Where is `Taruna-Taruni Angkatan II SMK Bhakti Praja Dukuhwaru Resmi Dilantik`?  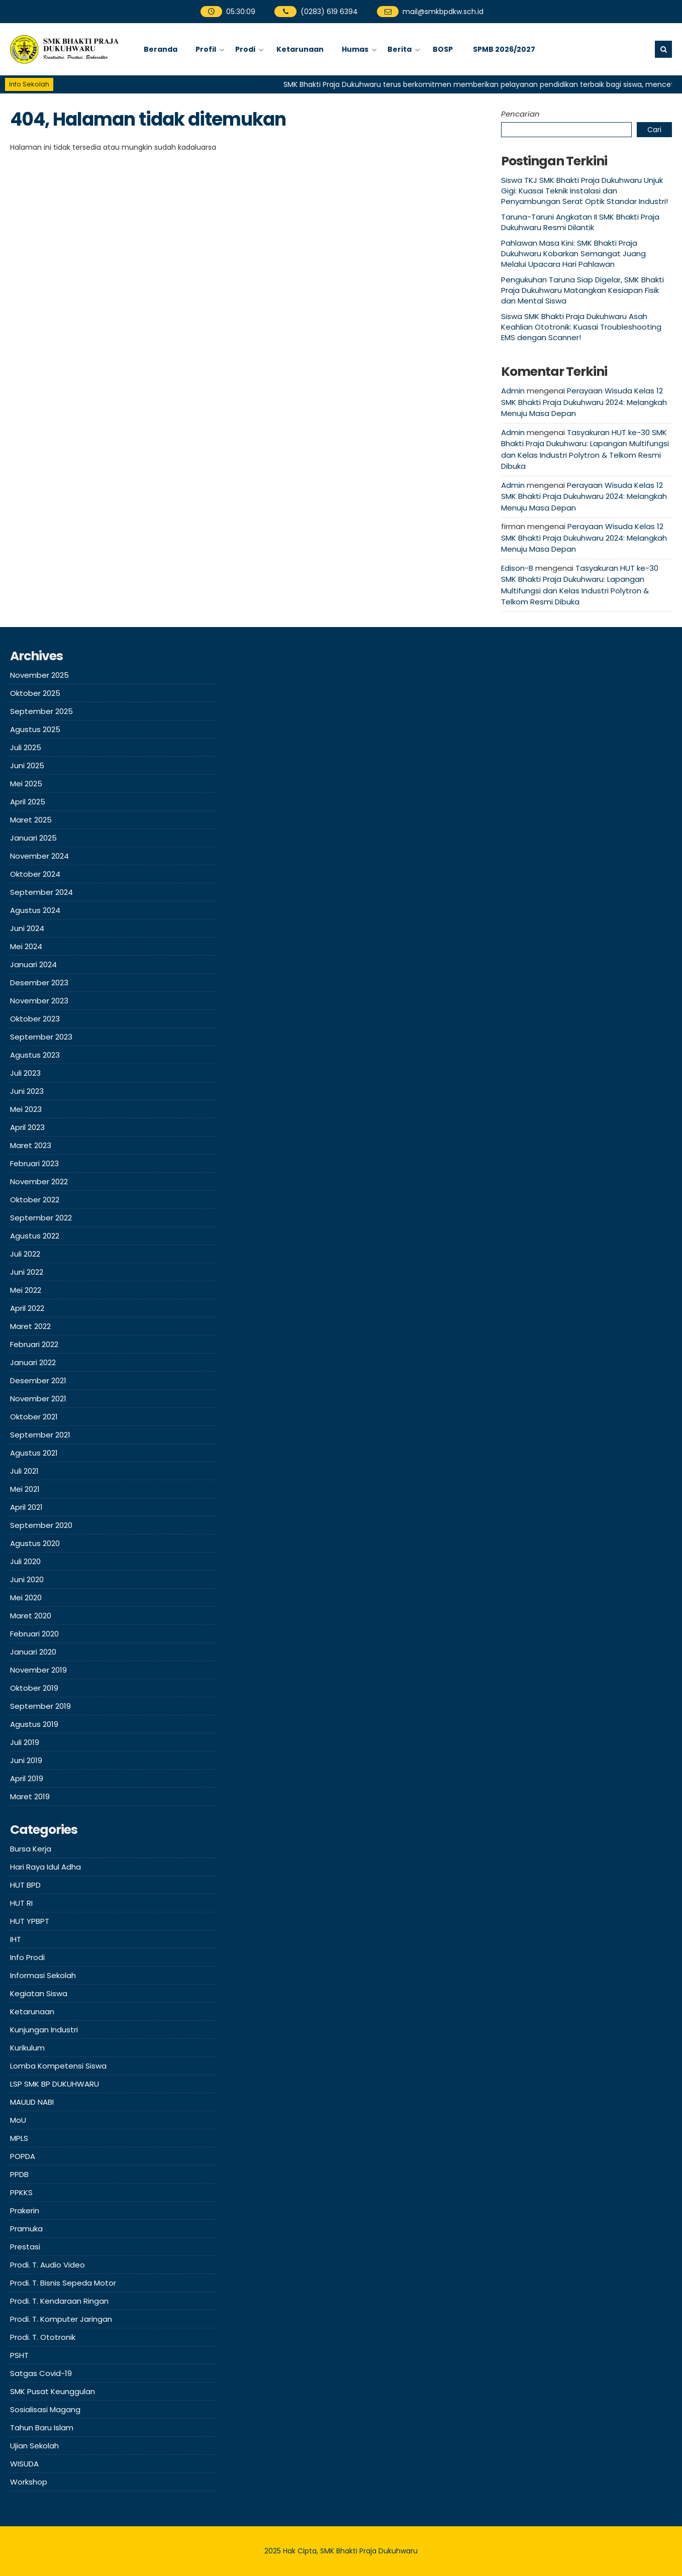 Taruna-Taruni Angkatan II SMK Bhakti Praja Dukuhwaru Resmi Dilantik is located at coordinates (580, 222).